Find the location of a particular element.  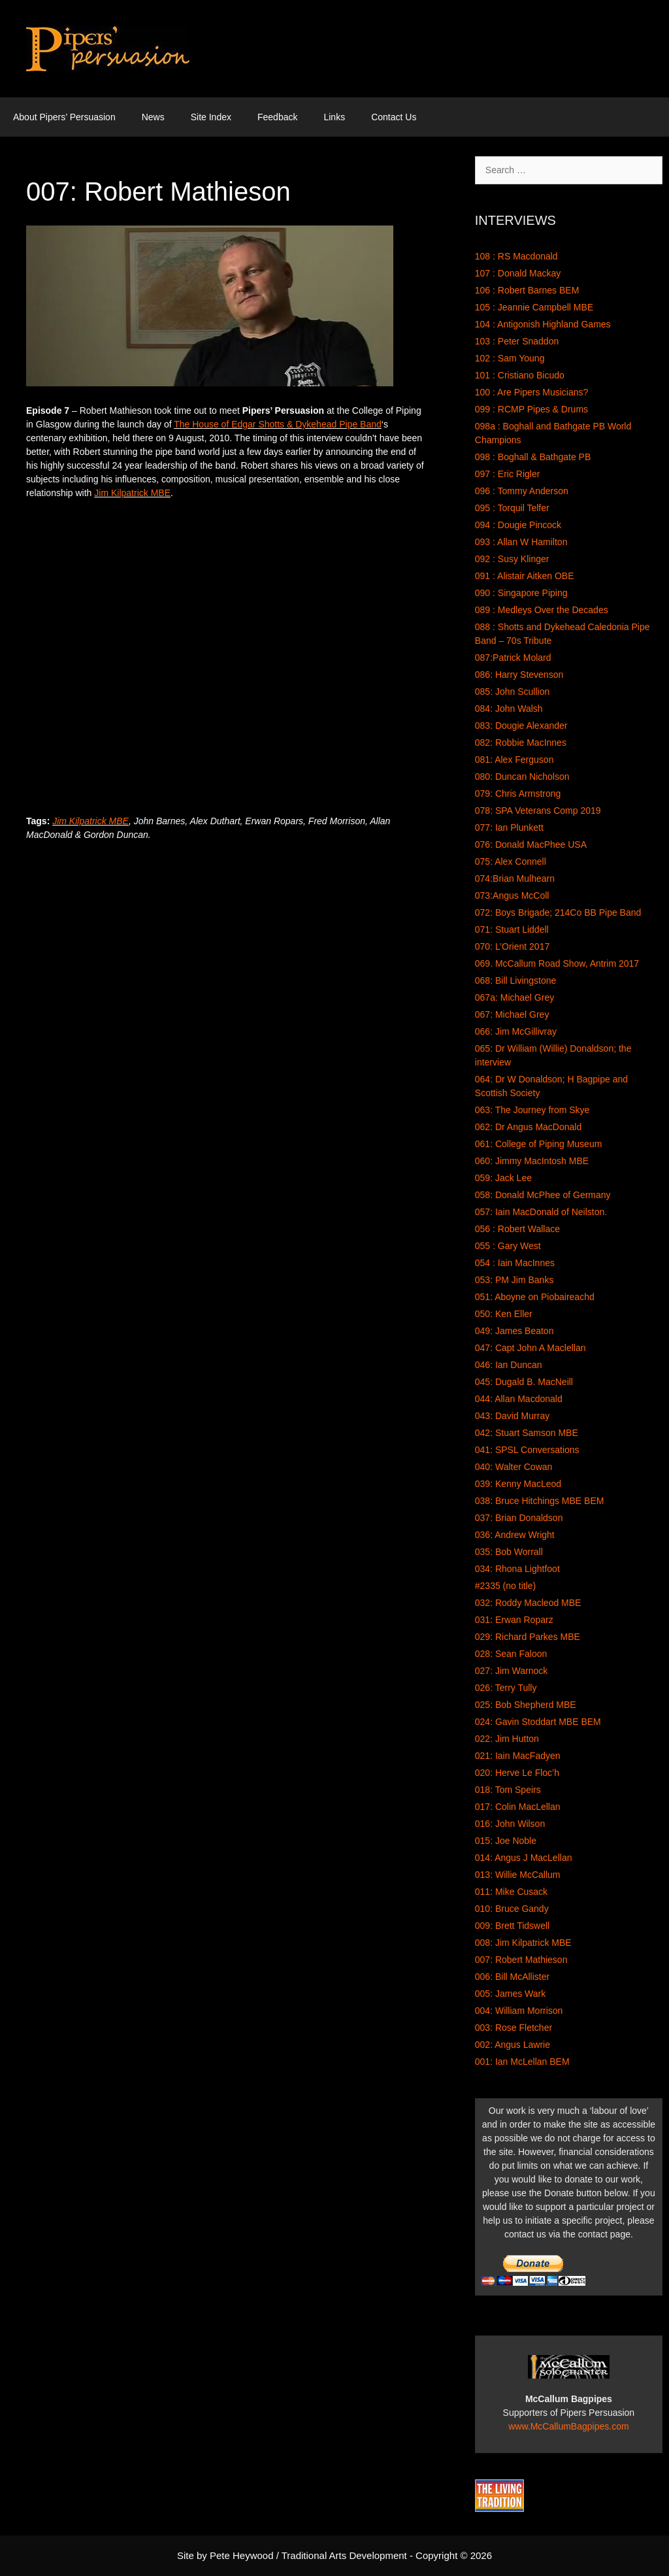

089 : Medleys Over the Decades is located at coordinates (541, 610).